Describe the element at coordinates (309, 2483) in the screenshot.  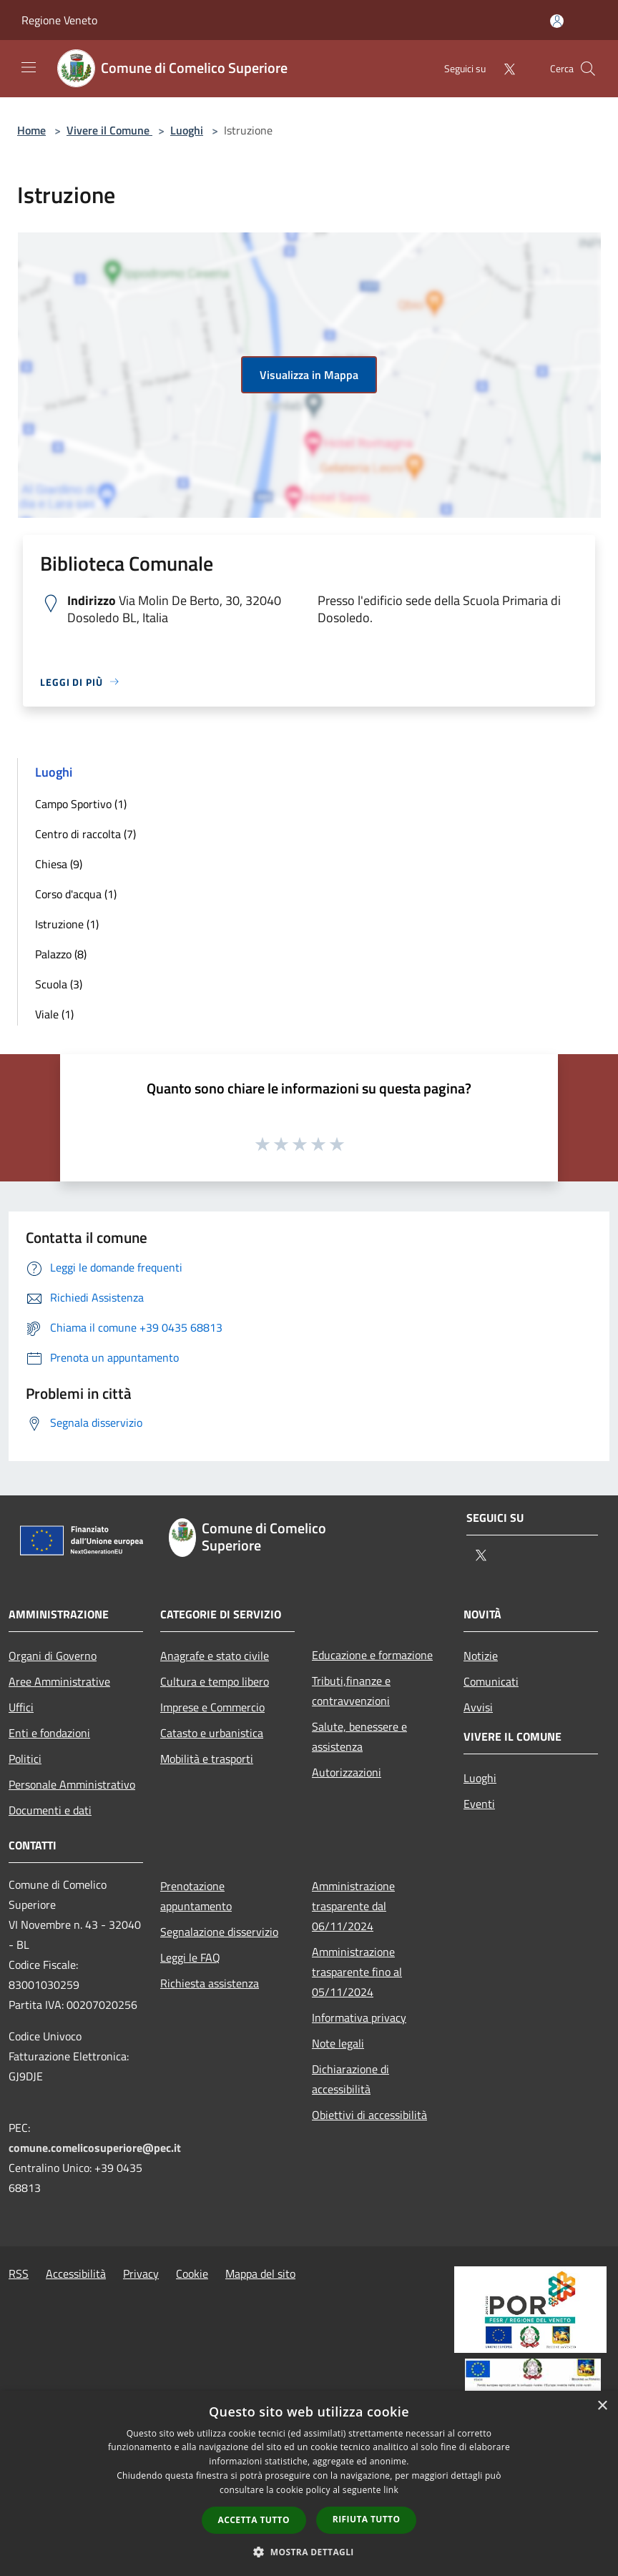
I see `[dialog]` at that location.